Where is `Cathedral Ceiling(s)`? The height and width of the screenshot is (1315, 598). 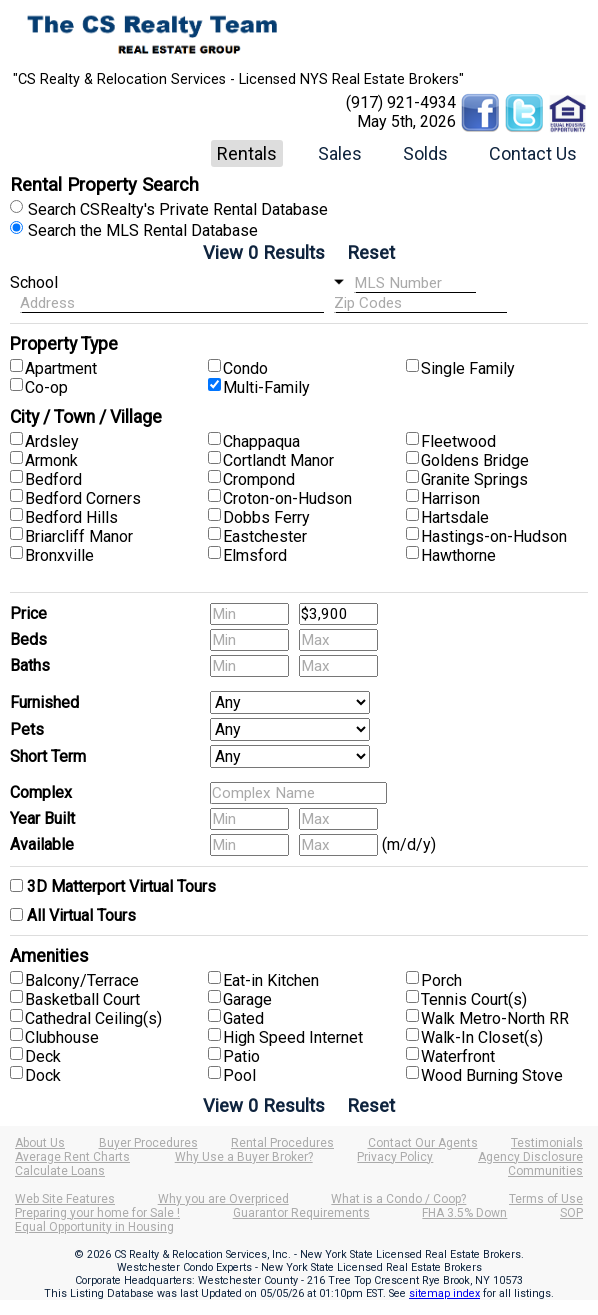
Cathedral Ceiling(s) is located at coordinates (93, 1018).